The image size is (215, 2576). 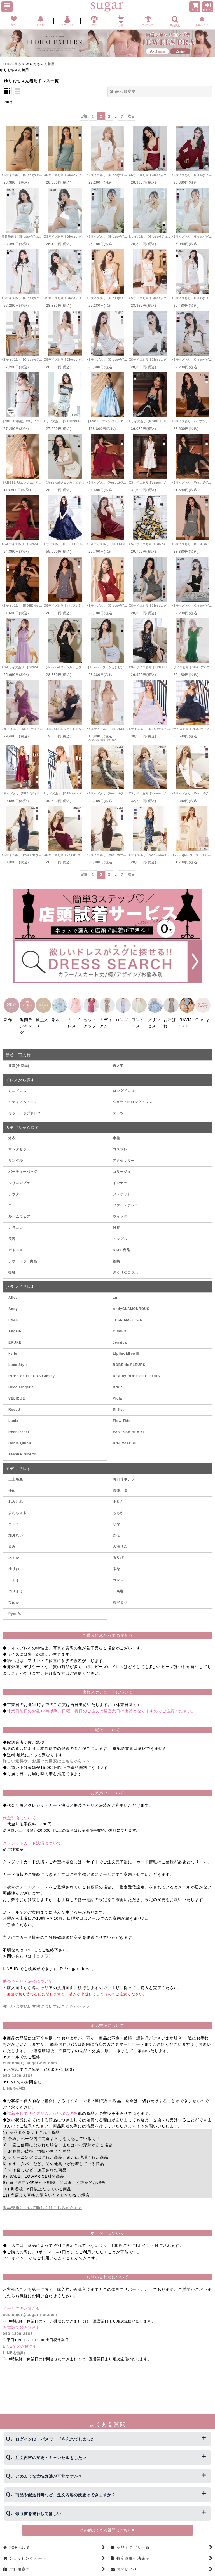 I want to click on サンダル, so click(x=15, y=1155).